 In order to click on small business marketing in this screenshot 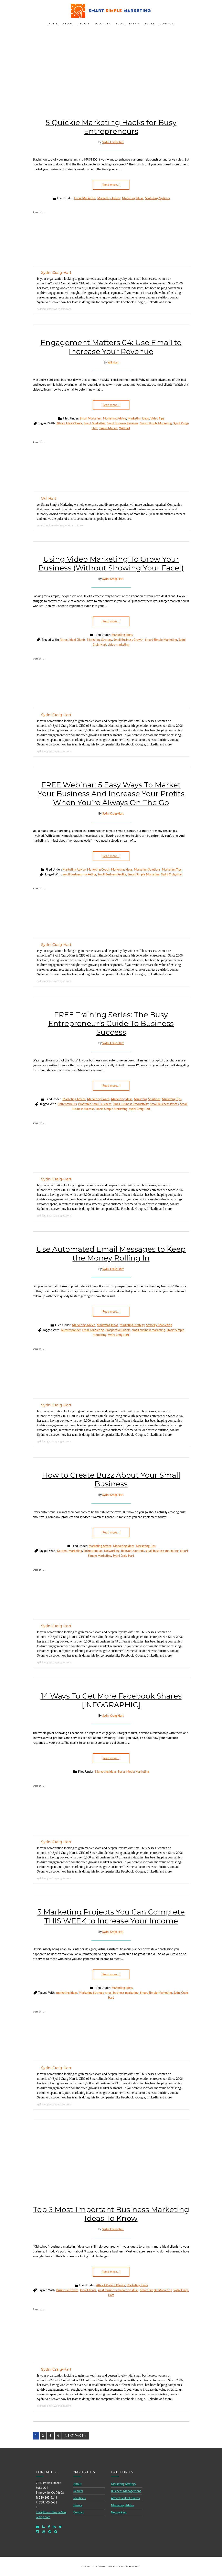, I will do `click(79, 874)`.